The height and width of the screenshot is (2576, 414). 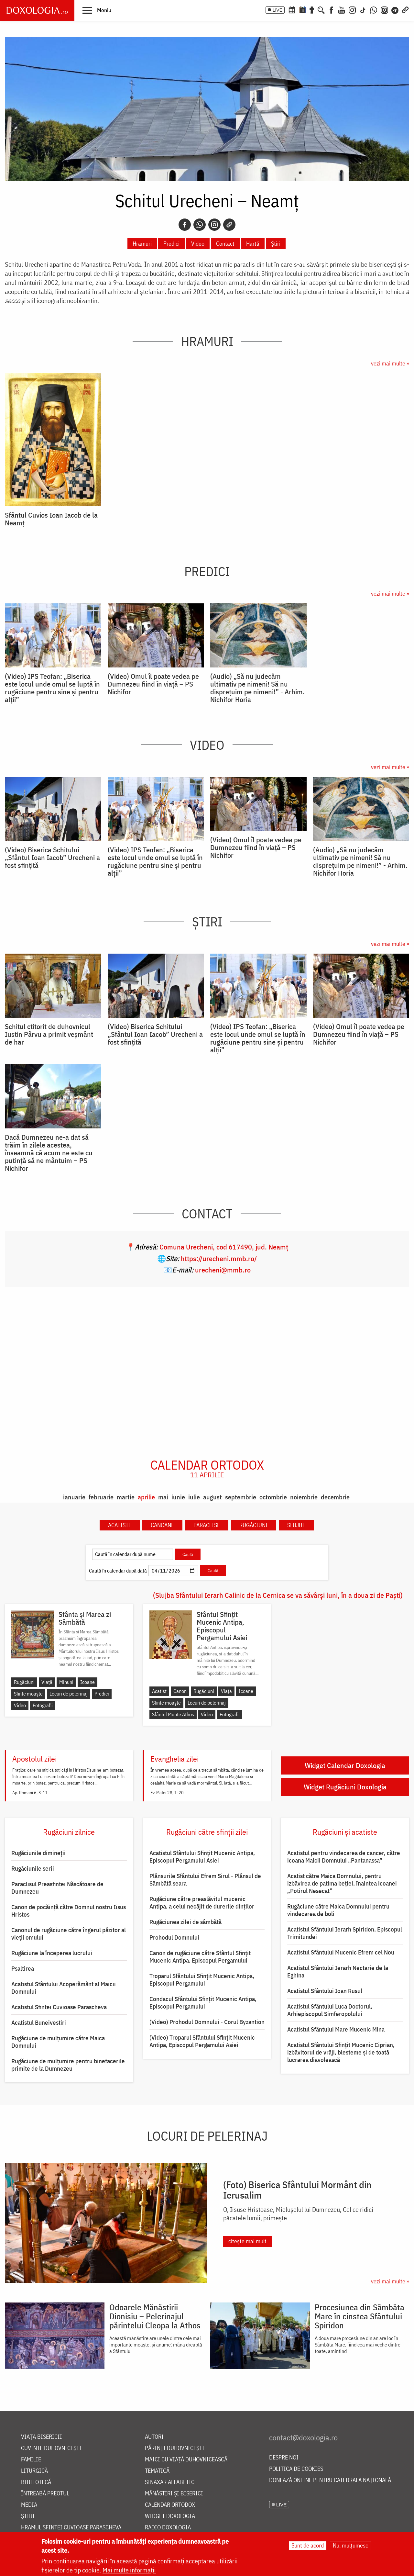 I want to click on Viața bisericii, so click(x=41, y=2437).